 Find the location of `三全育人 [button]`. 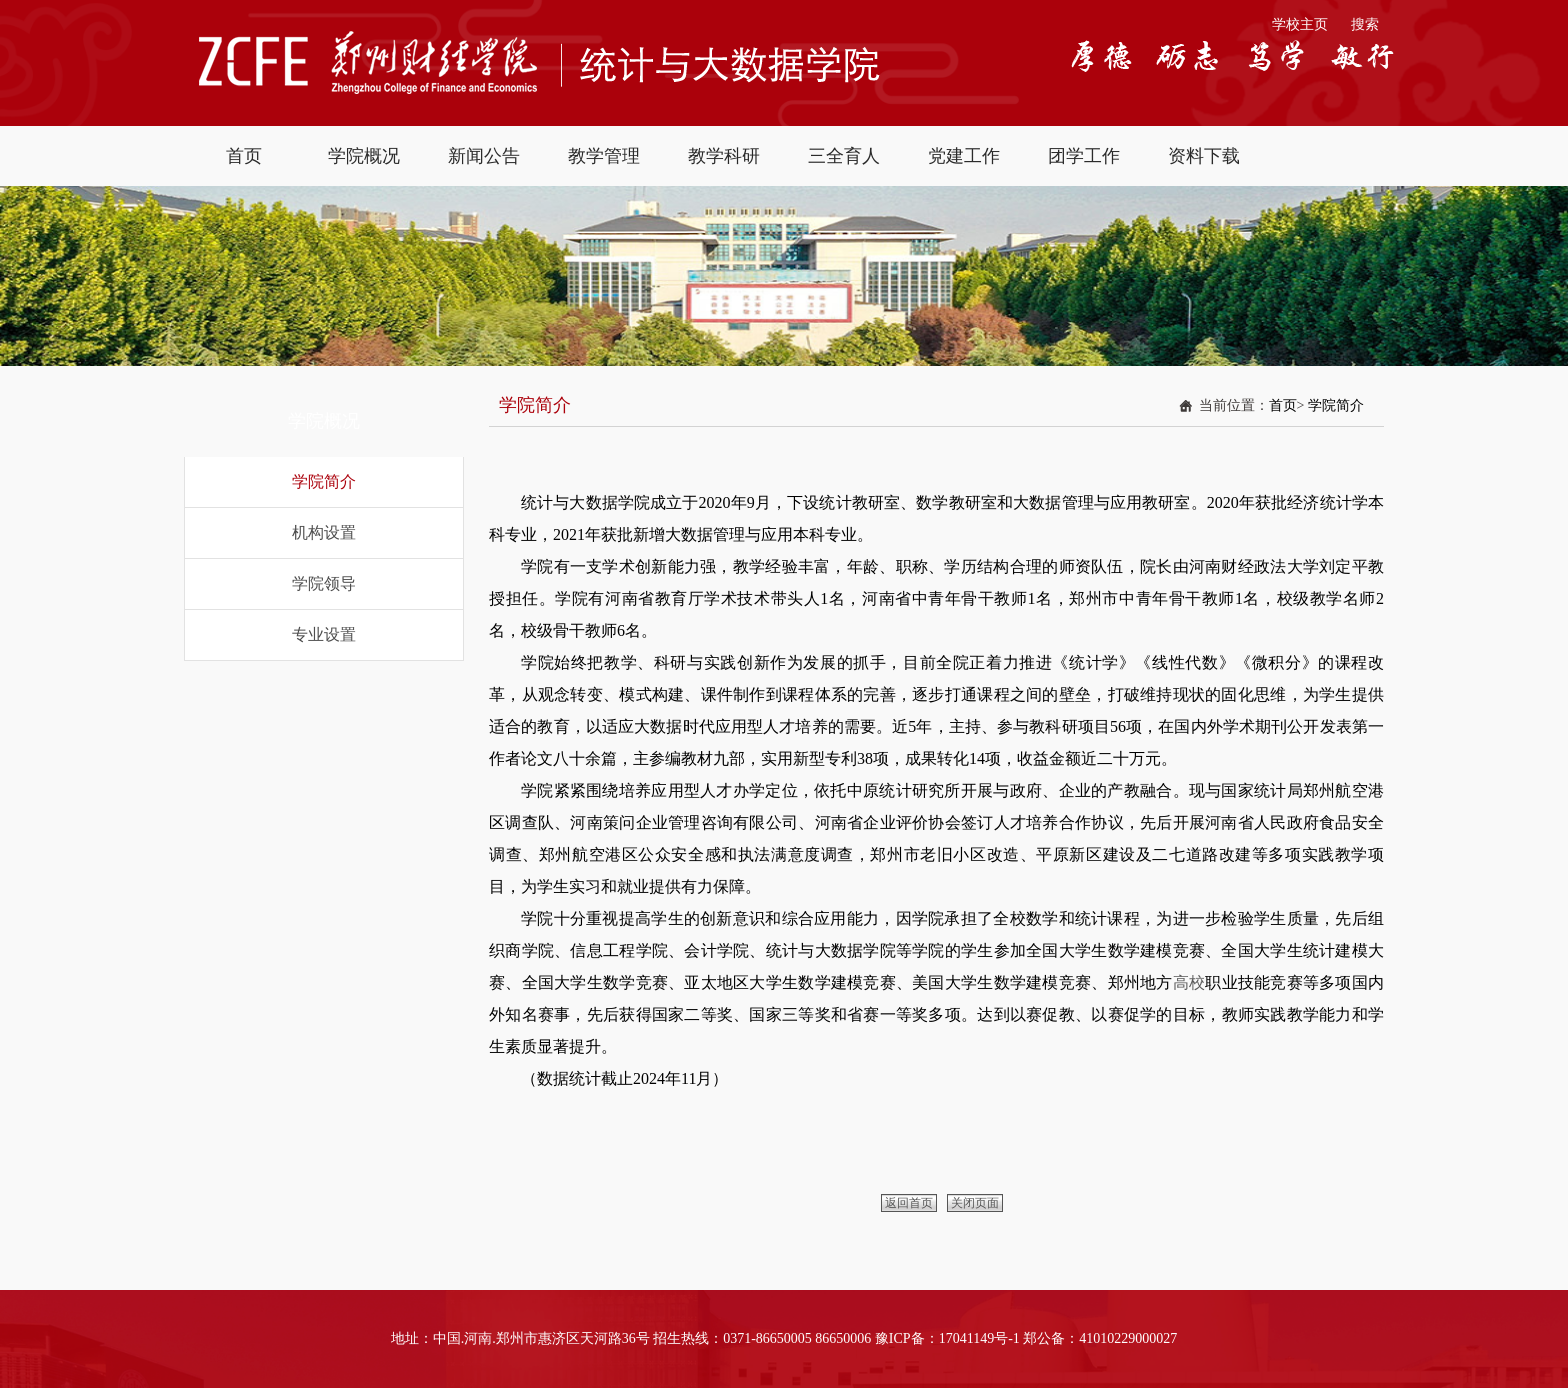

三全育人 [button] is located at coordinates (844, 156).